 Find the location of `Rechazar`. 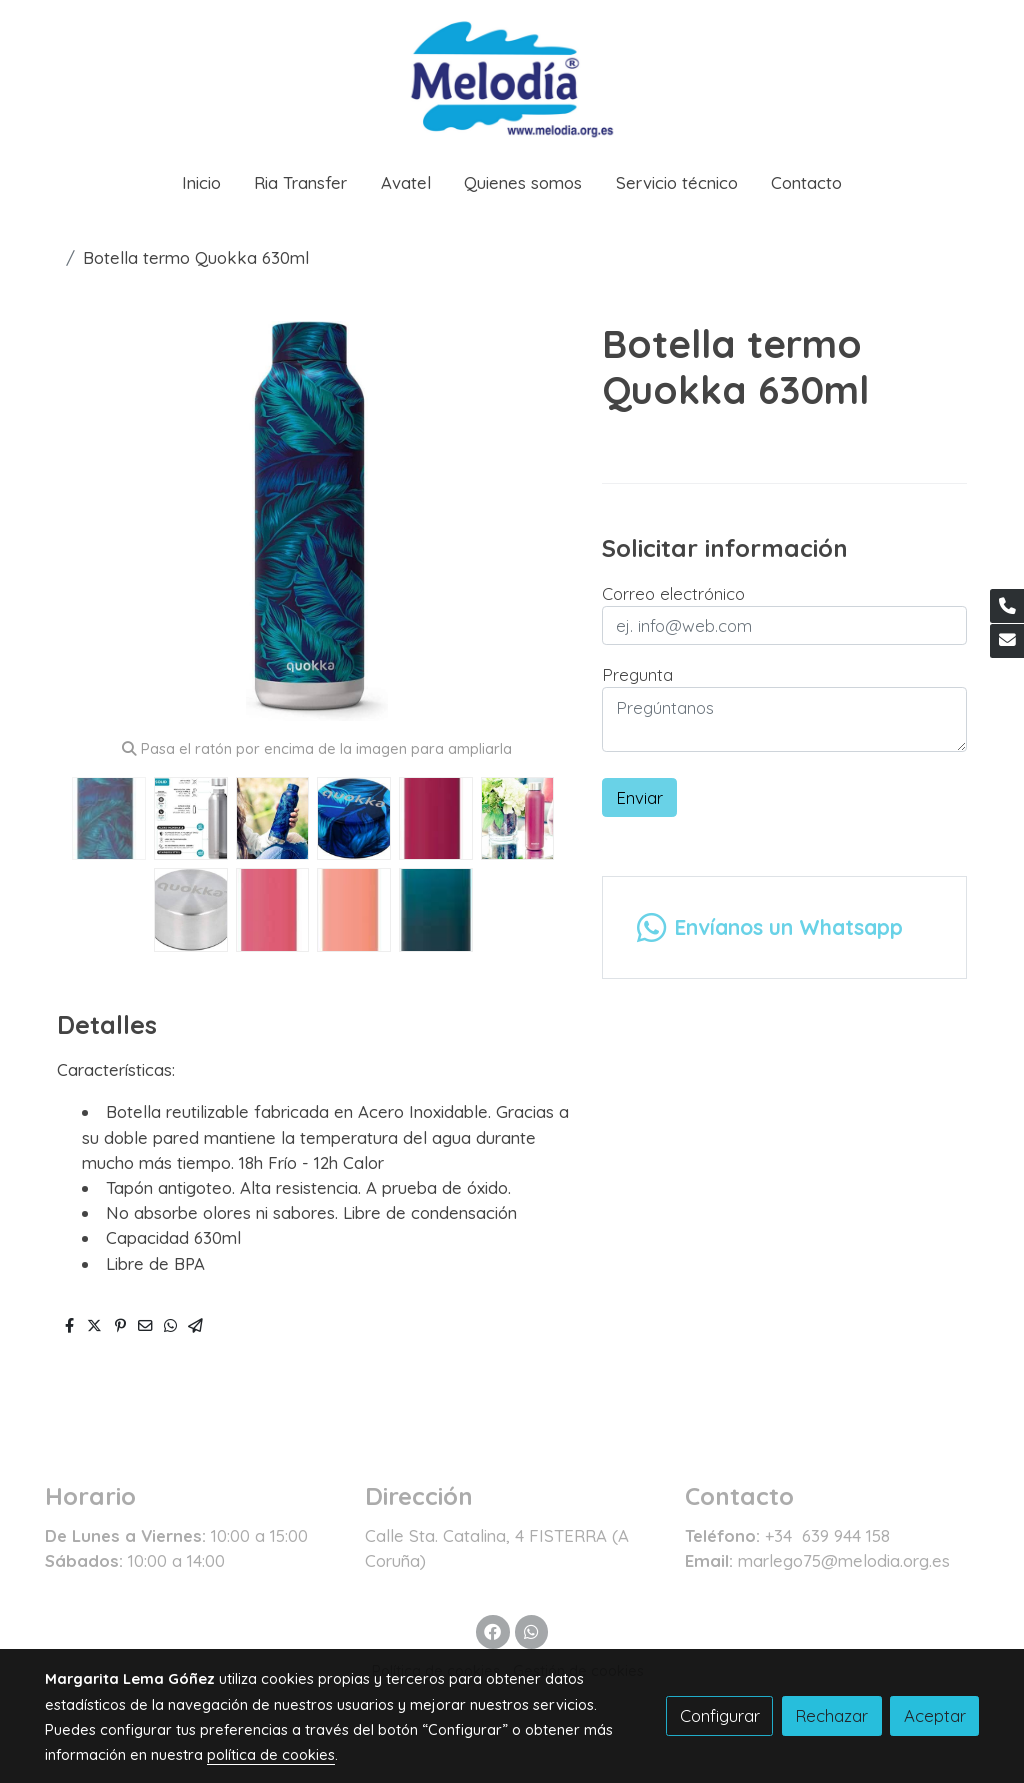

Rechazar is located at coordinates (831, 1715).